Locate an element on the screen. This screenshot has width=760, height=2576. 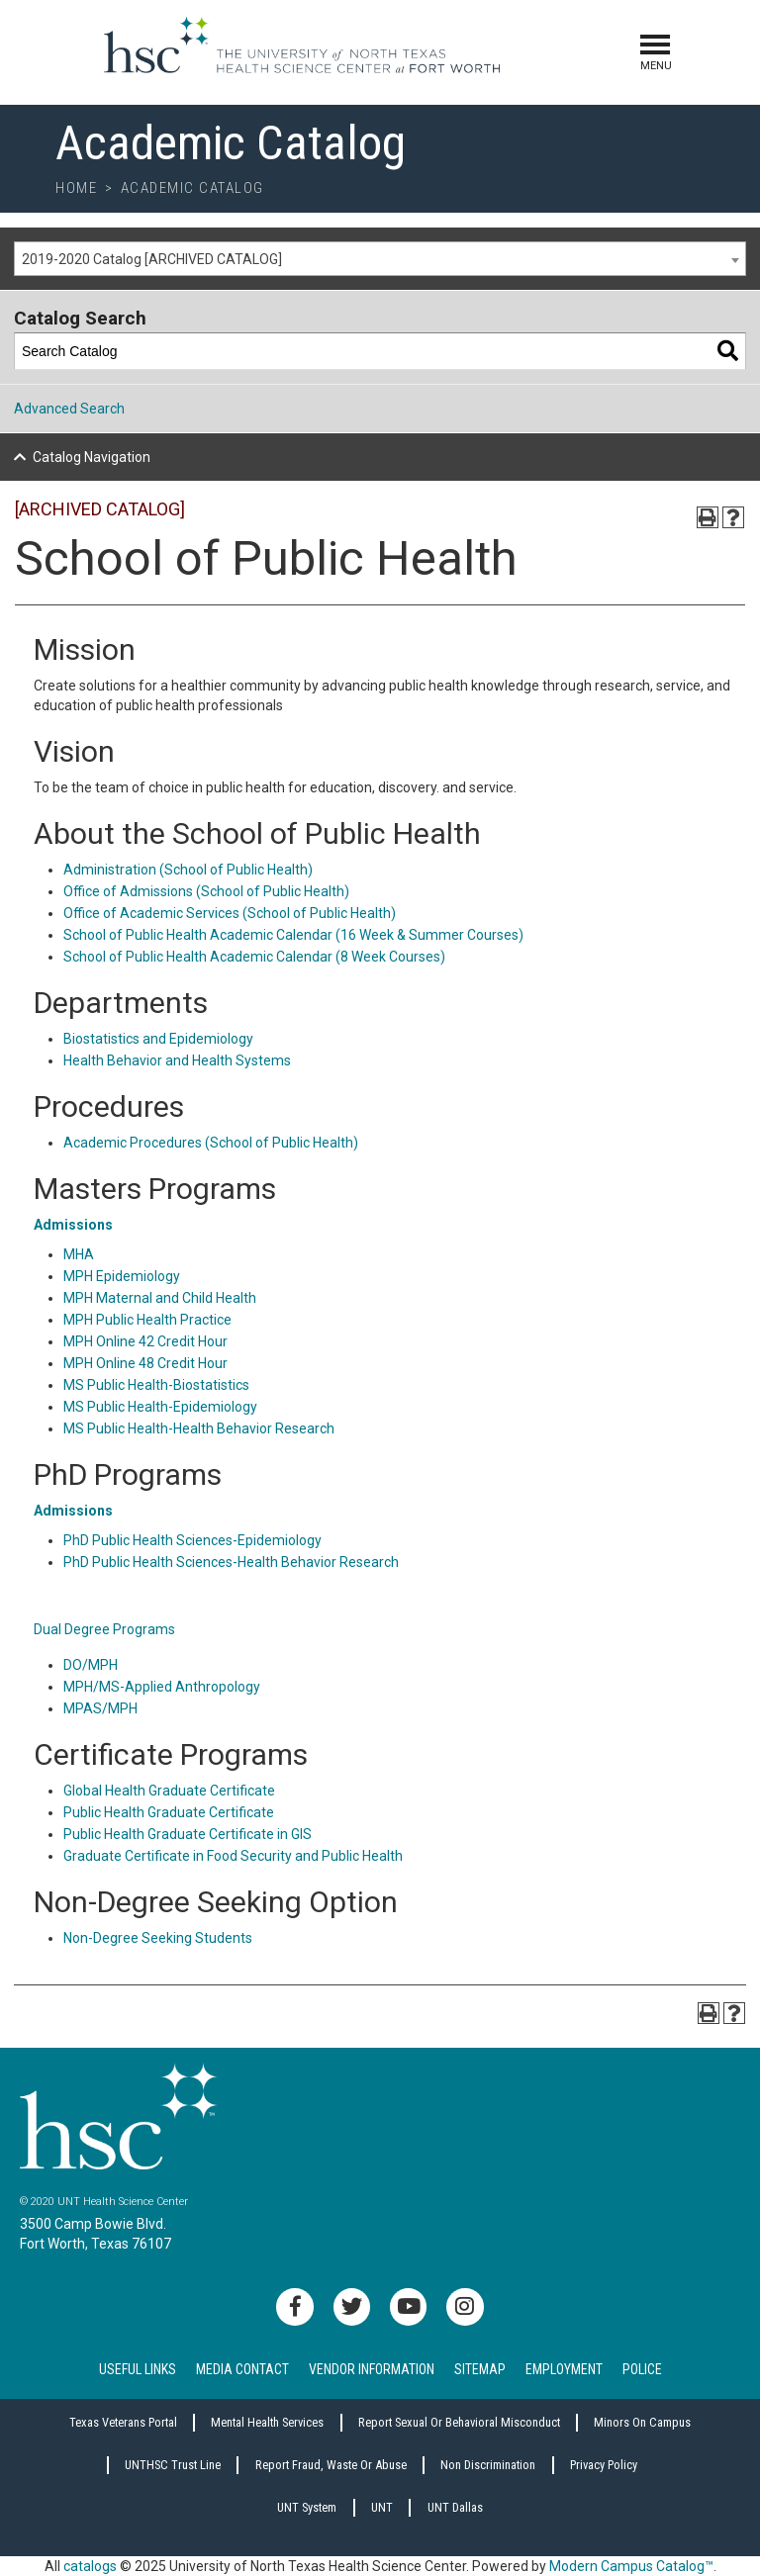
PhD Public Health Sciences-Epidemiology is located at coordinates (192, 1540).